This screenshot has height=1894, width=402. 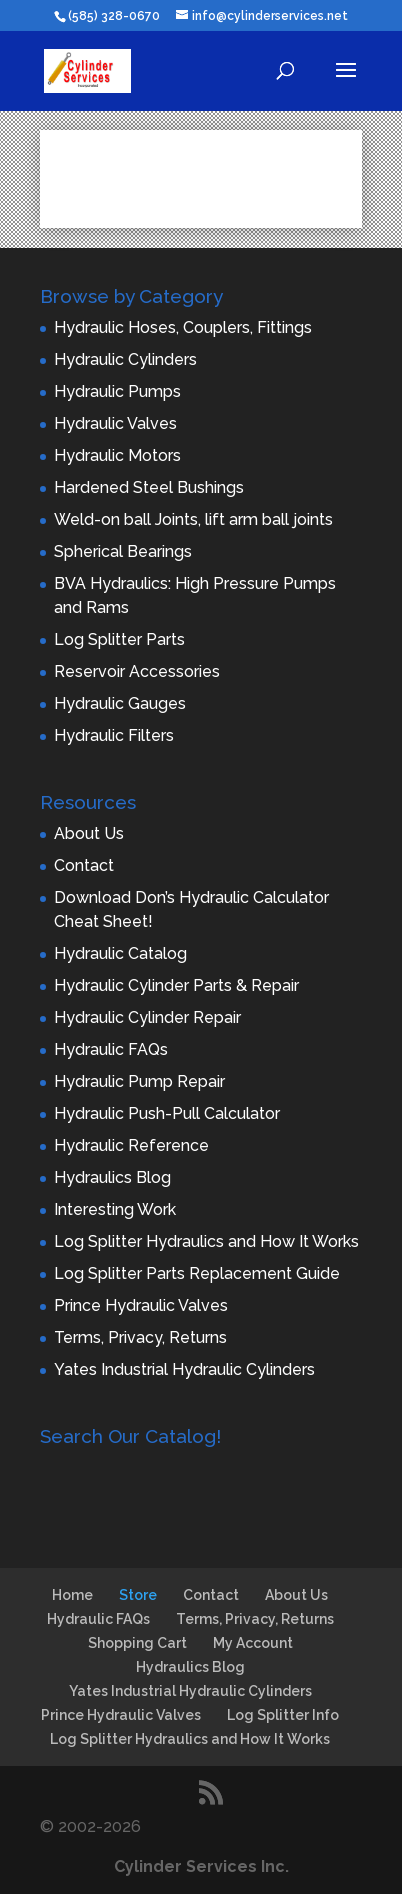 I want to click on Hydraulic Filters, so click(x=114, y=735).